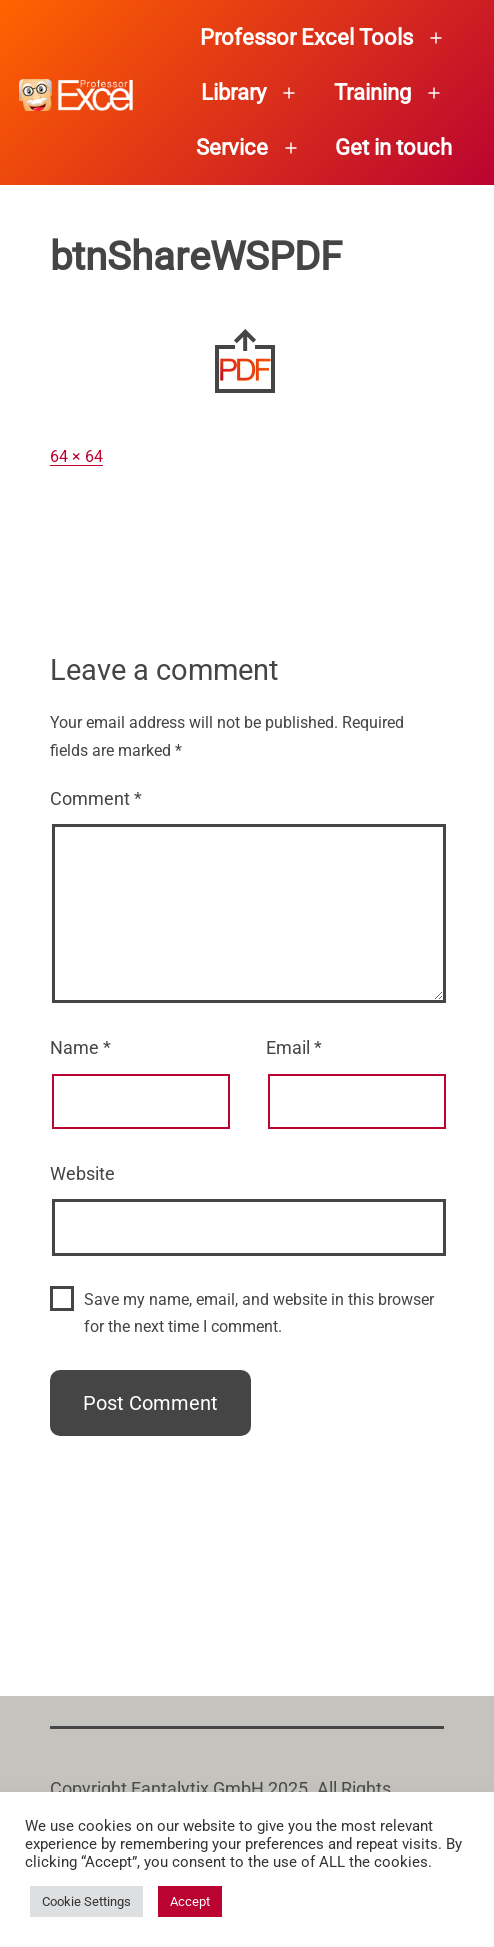 This screenshot has height=1947, width=494. Describe the element at coordinates (76, 456) in the screenshot. I see `64 × 64` at that location.